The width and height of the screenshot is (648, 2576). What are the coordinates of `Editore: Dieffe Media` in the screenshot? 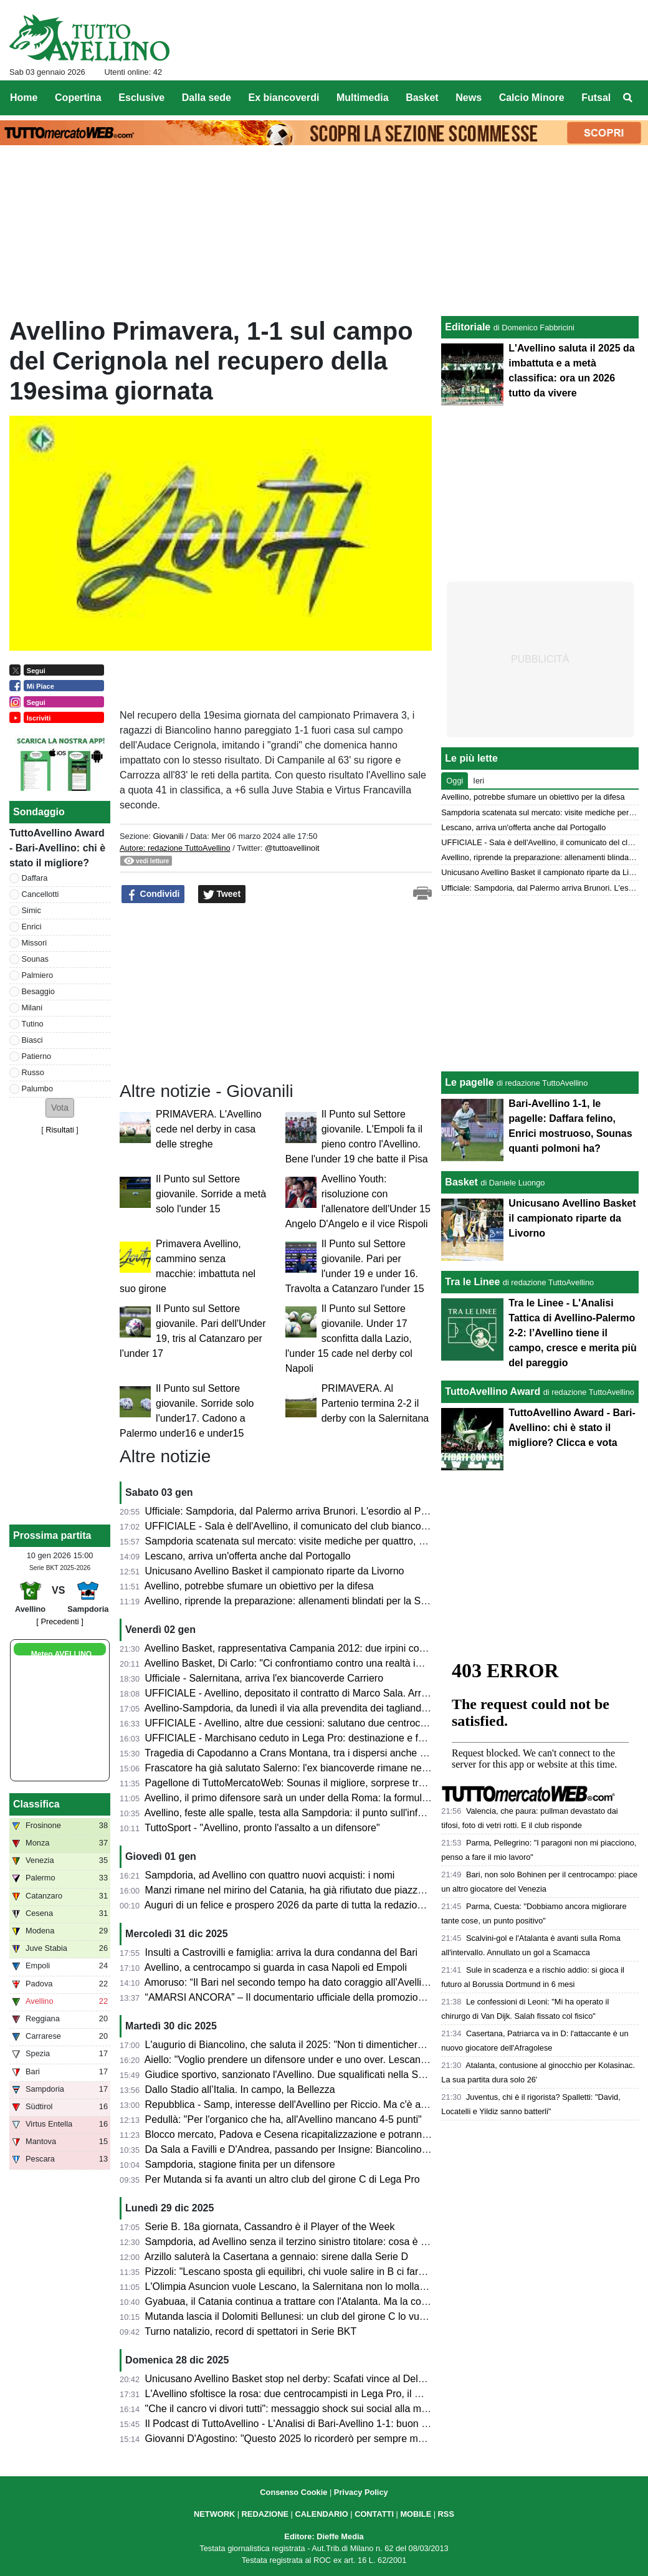 It's located at (323, 2536).